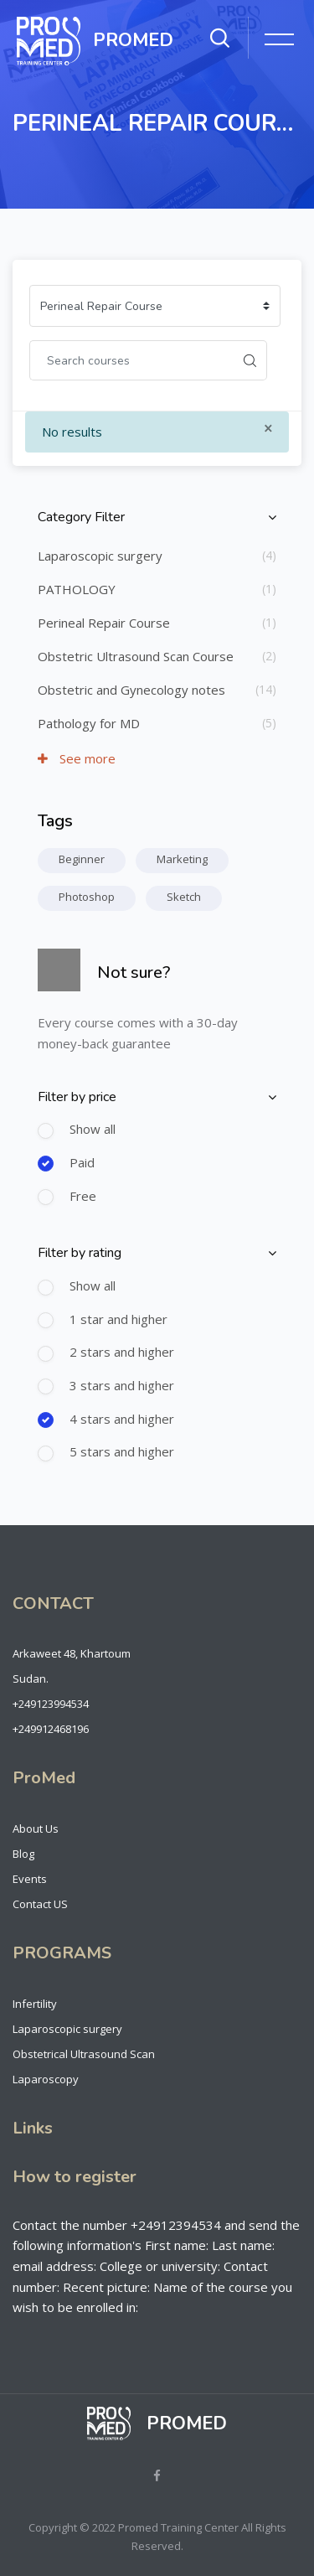  I want to click on Marketing, so click(182, 858).